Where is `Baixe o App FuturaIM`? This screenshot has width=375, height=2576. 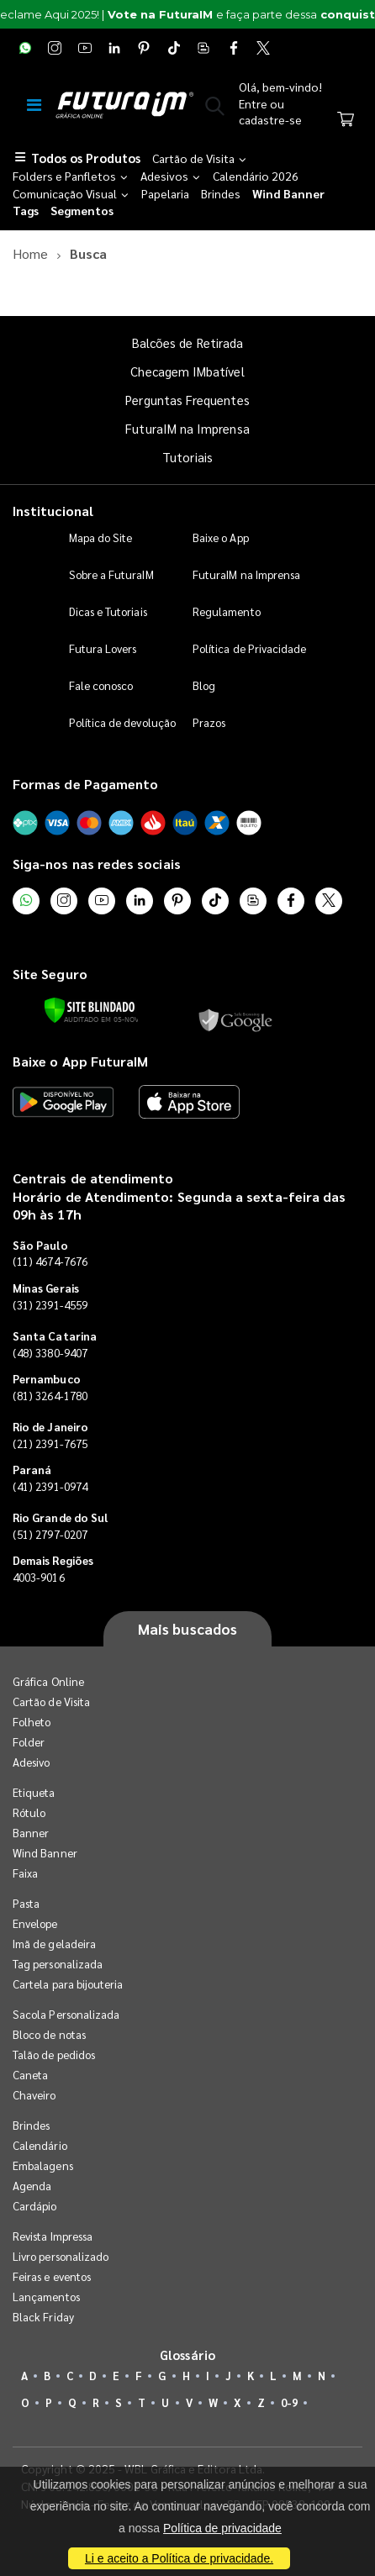 Baixe o App FuturaIM is located at coordinates (80, 1061).